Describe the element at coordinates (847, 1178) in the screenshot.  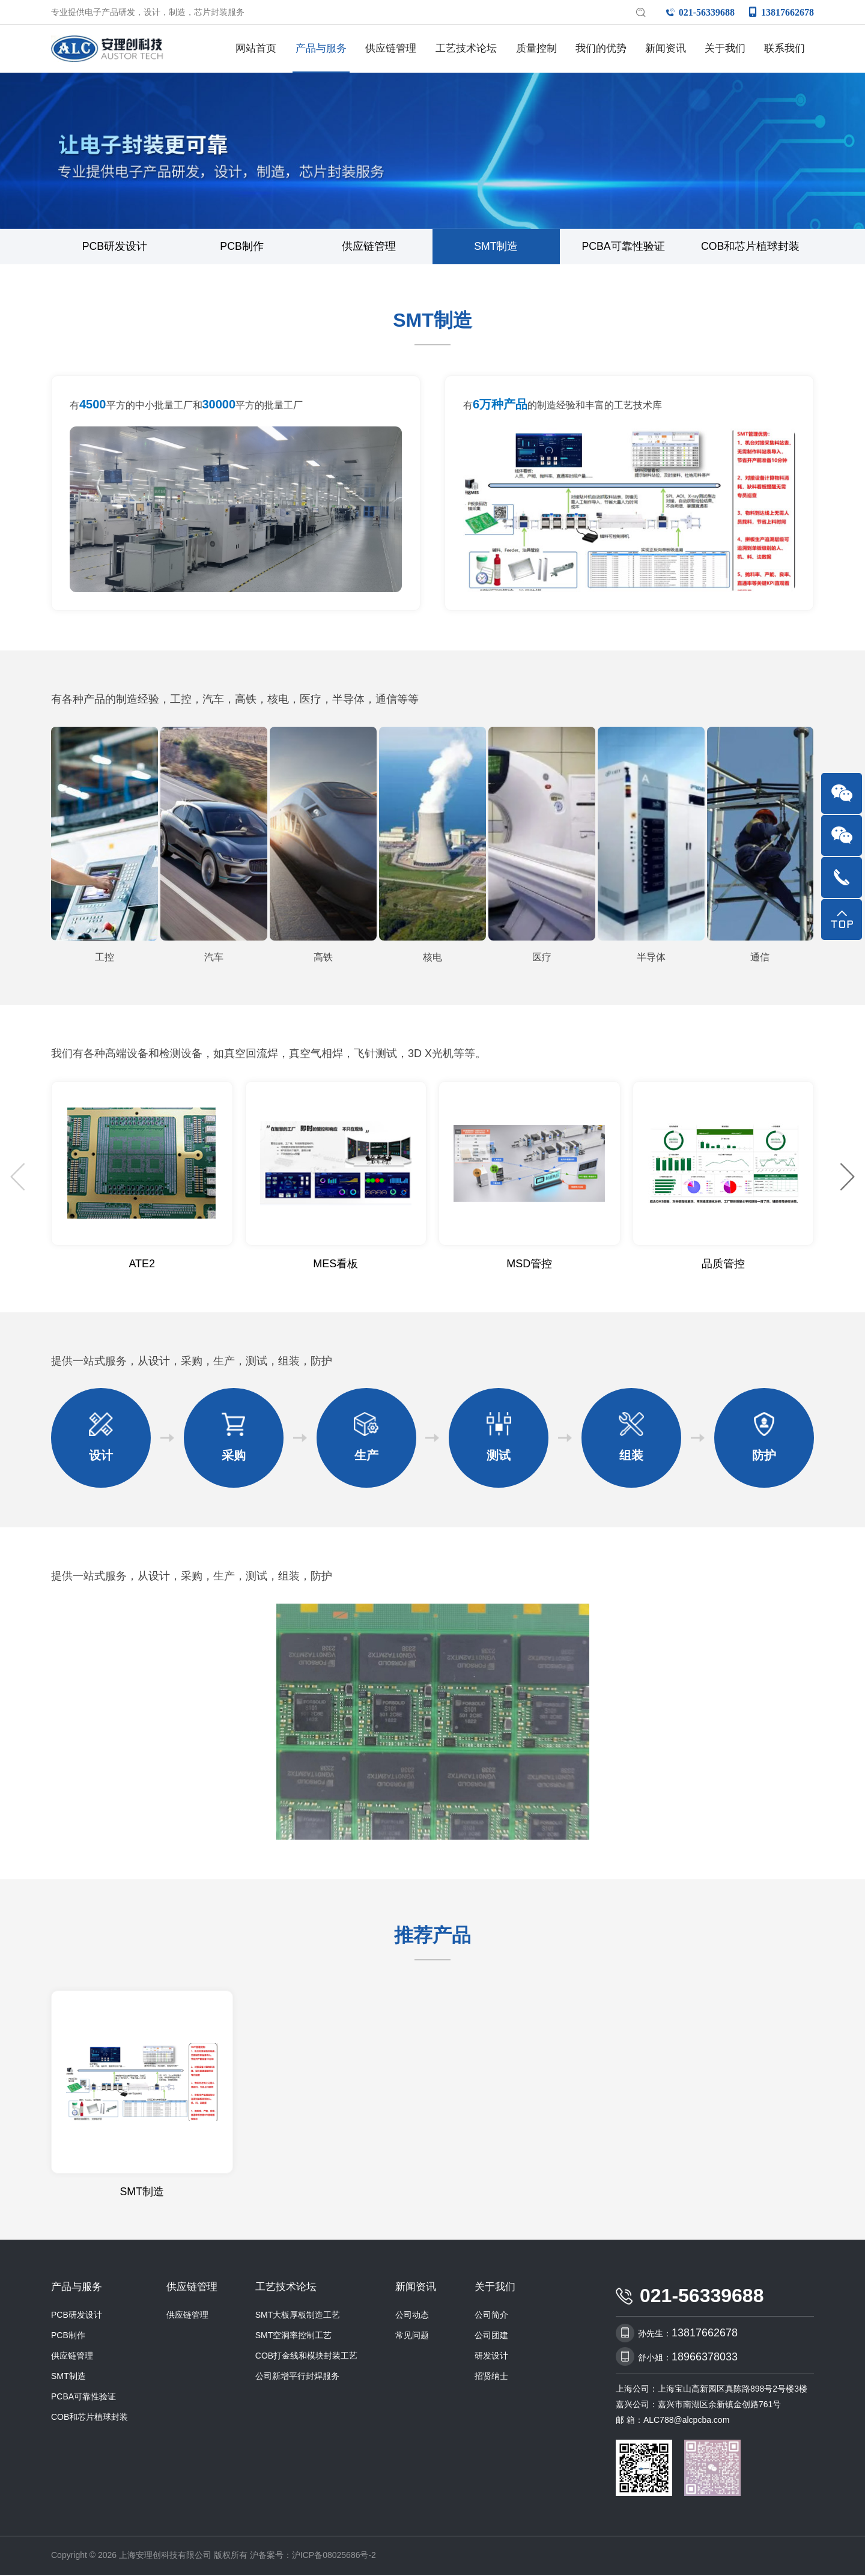
I see `[button]` at that location.